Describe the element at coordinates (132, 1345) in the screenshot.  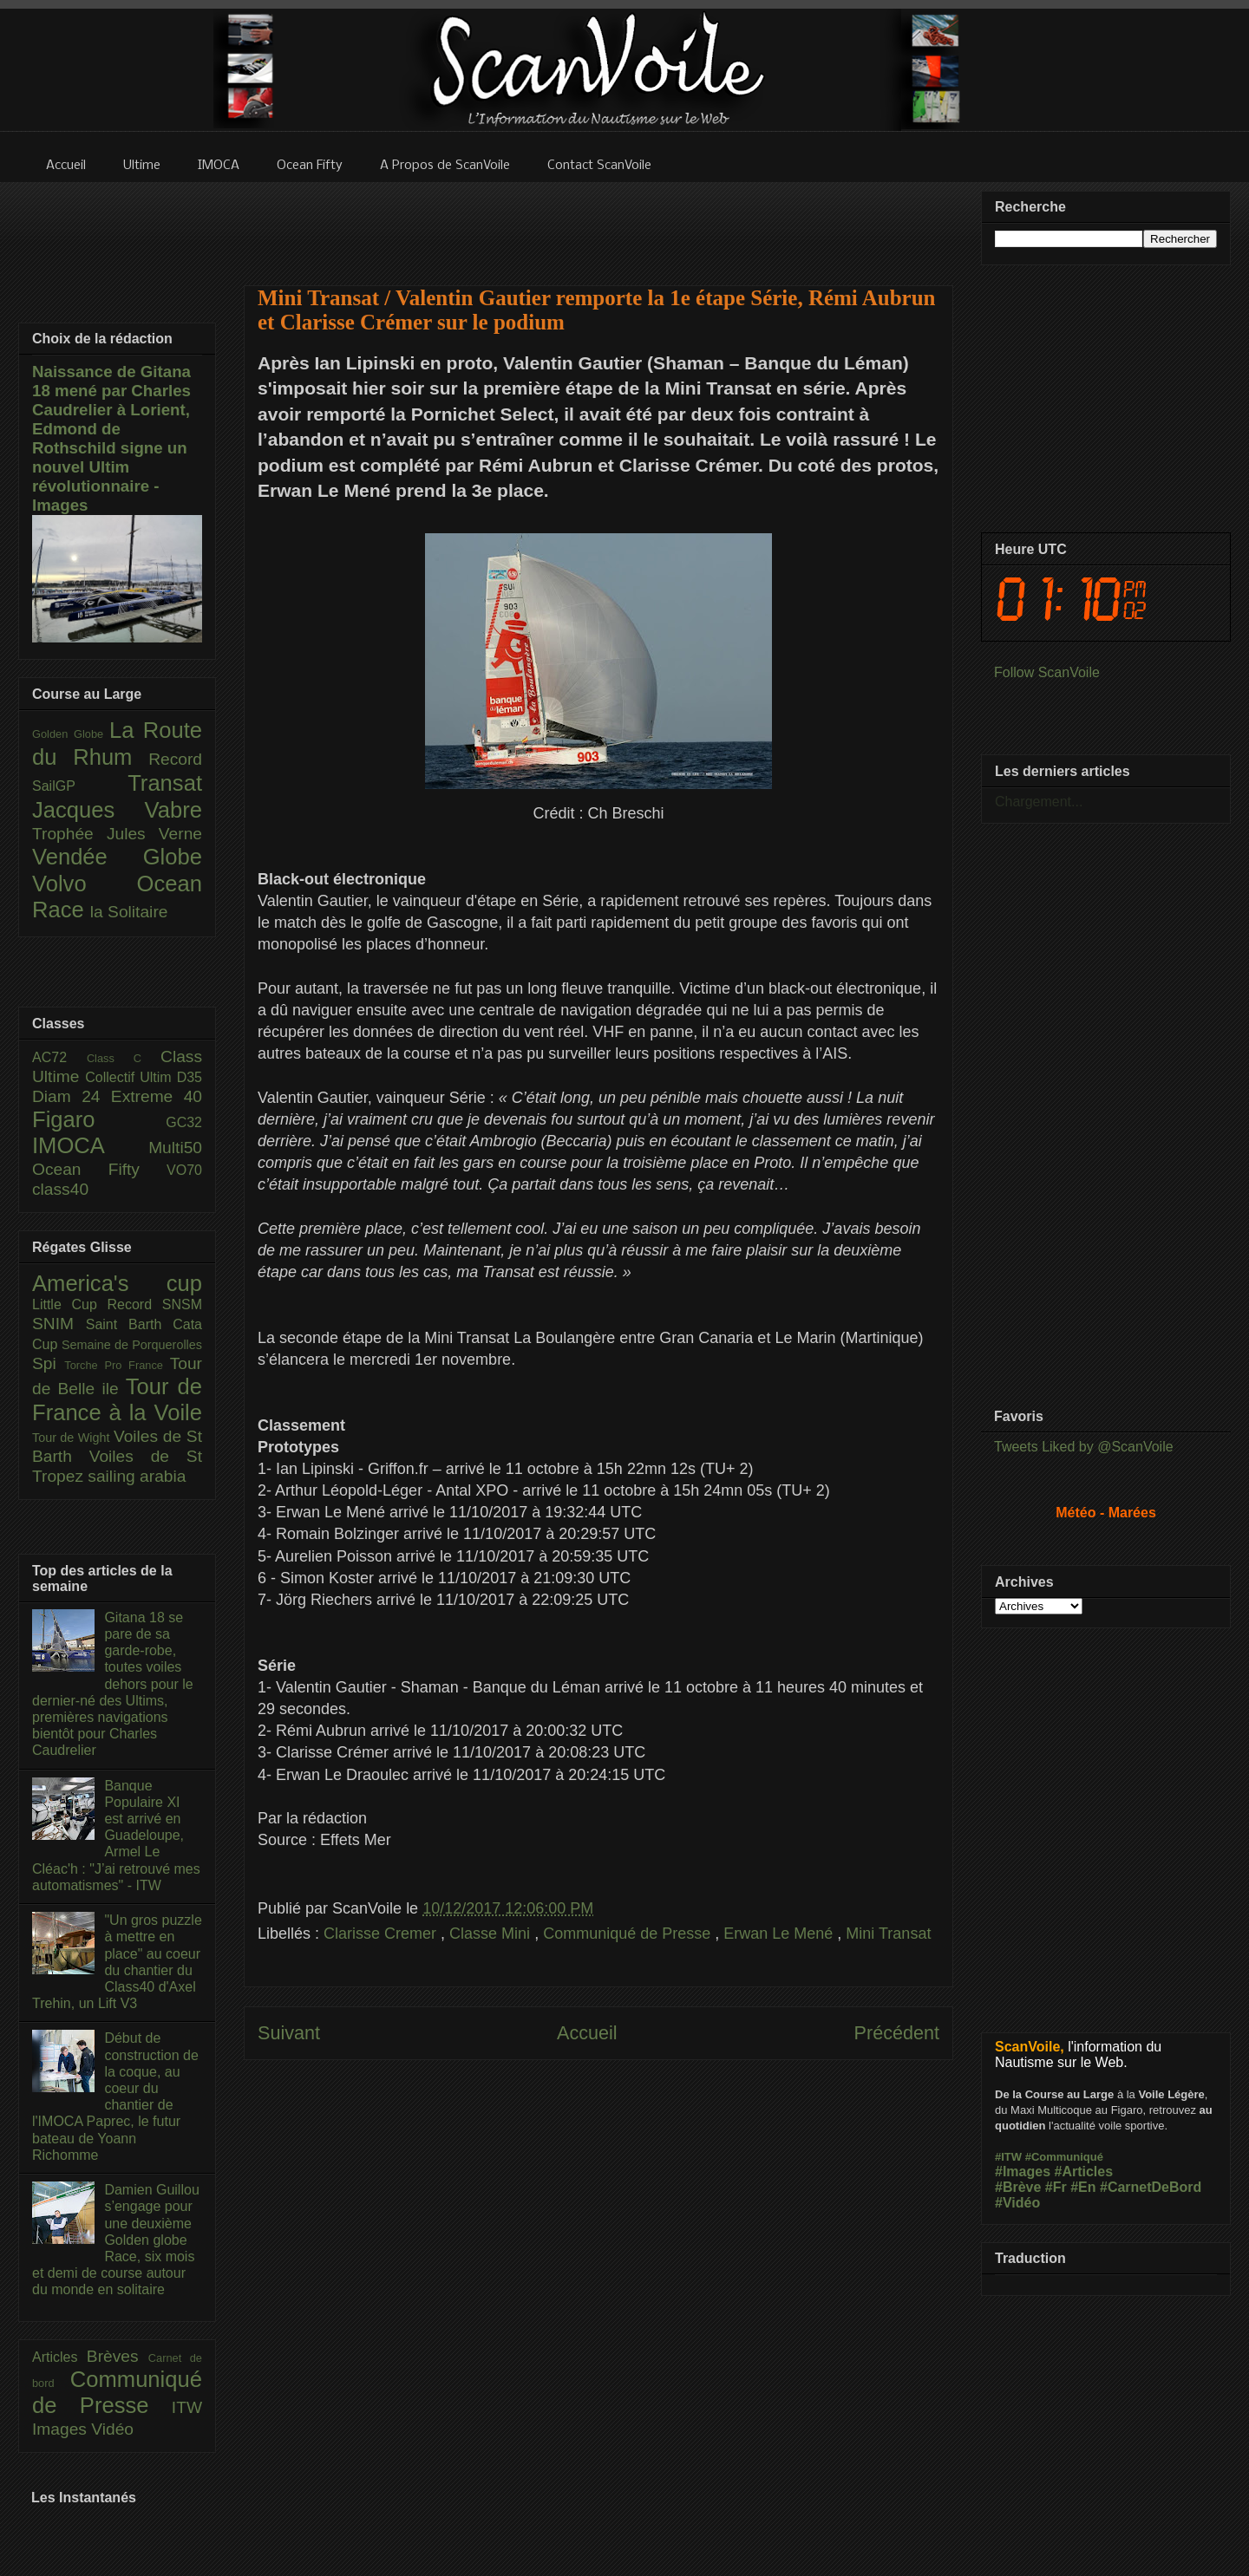
I see `Semaine de Porquerolles` at that location.